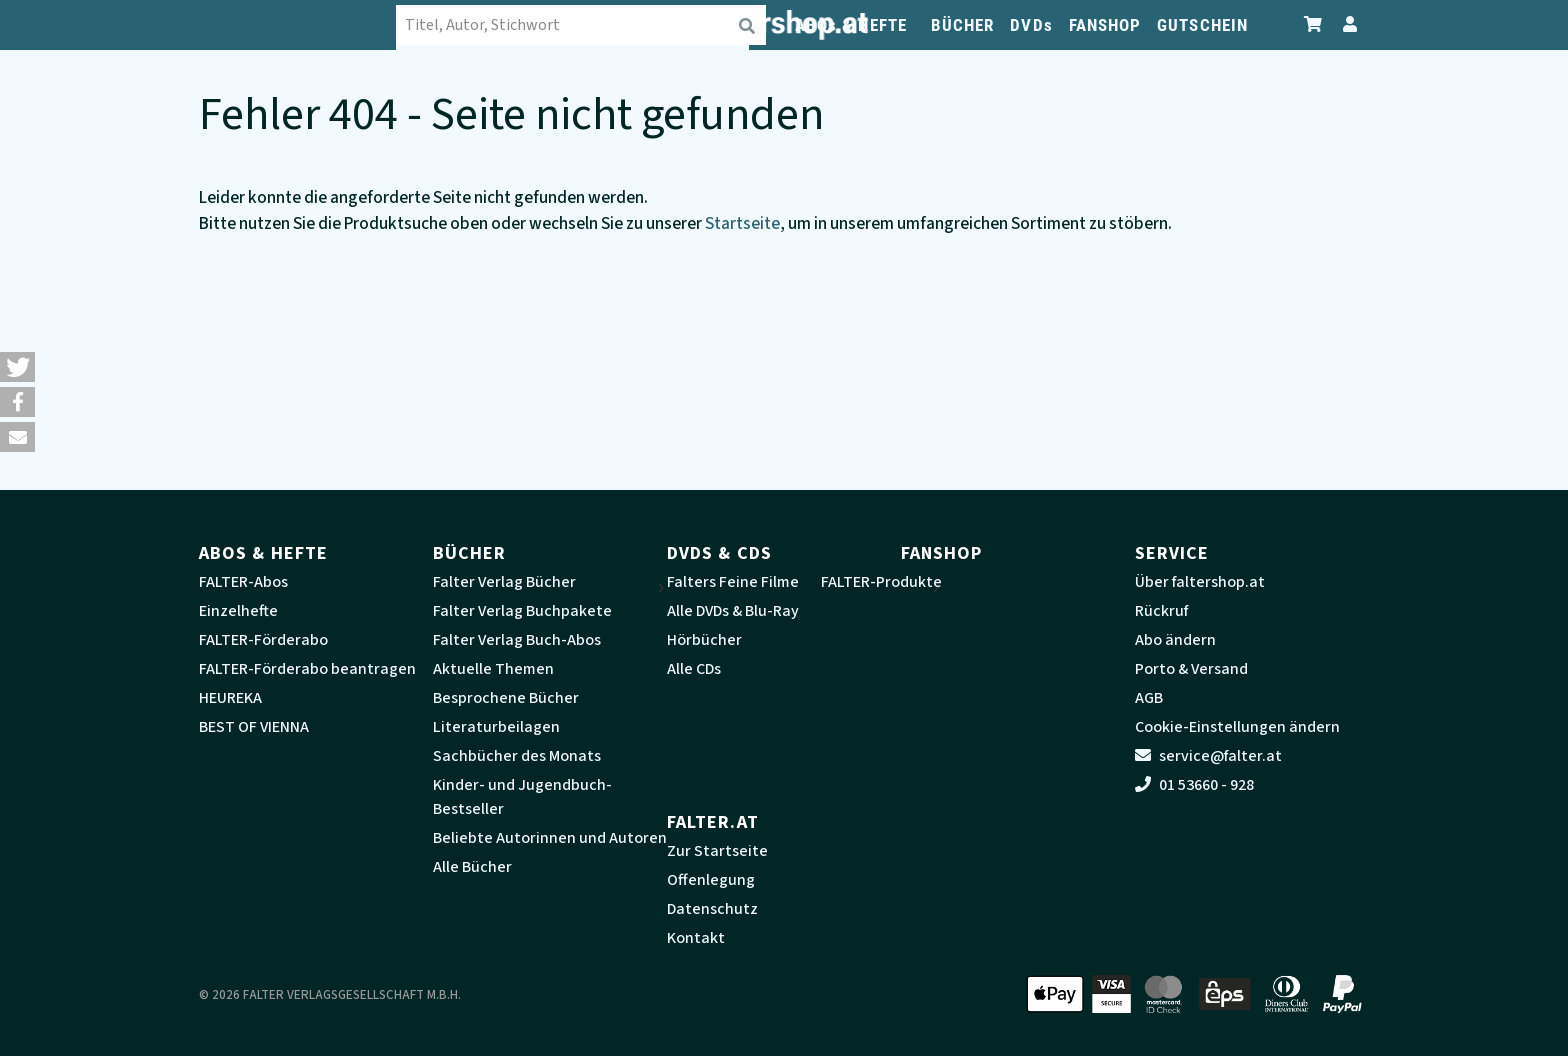 The image size is (1568, 1056). What do you see at coordinates (711, 880) in the screenshot?
I see `Offenlegung` at bounding box center [711, 880].